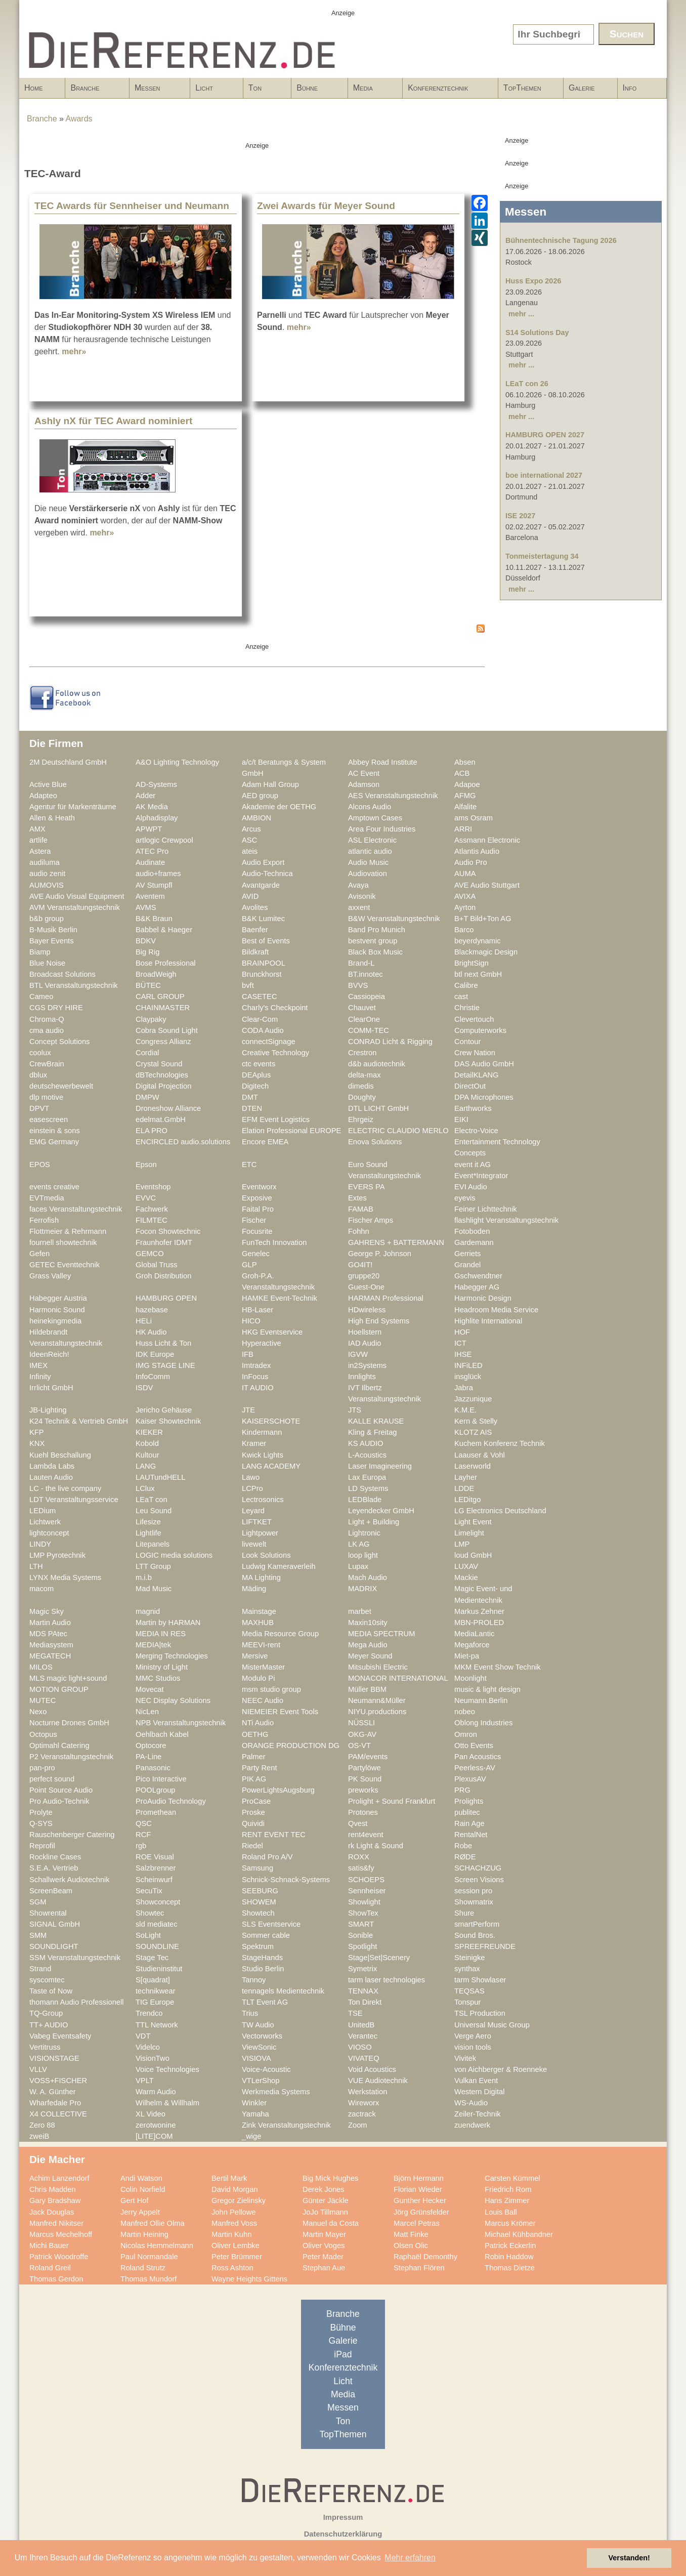 The width and height of the screenshot is (686, 2576). What do you see at coordinates (261, 885) in the screenshot?
I see `Avantgarde` at bounding box center [261, 885].